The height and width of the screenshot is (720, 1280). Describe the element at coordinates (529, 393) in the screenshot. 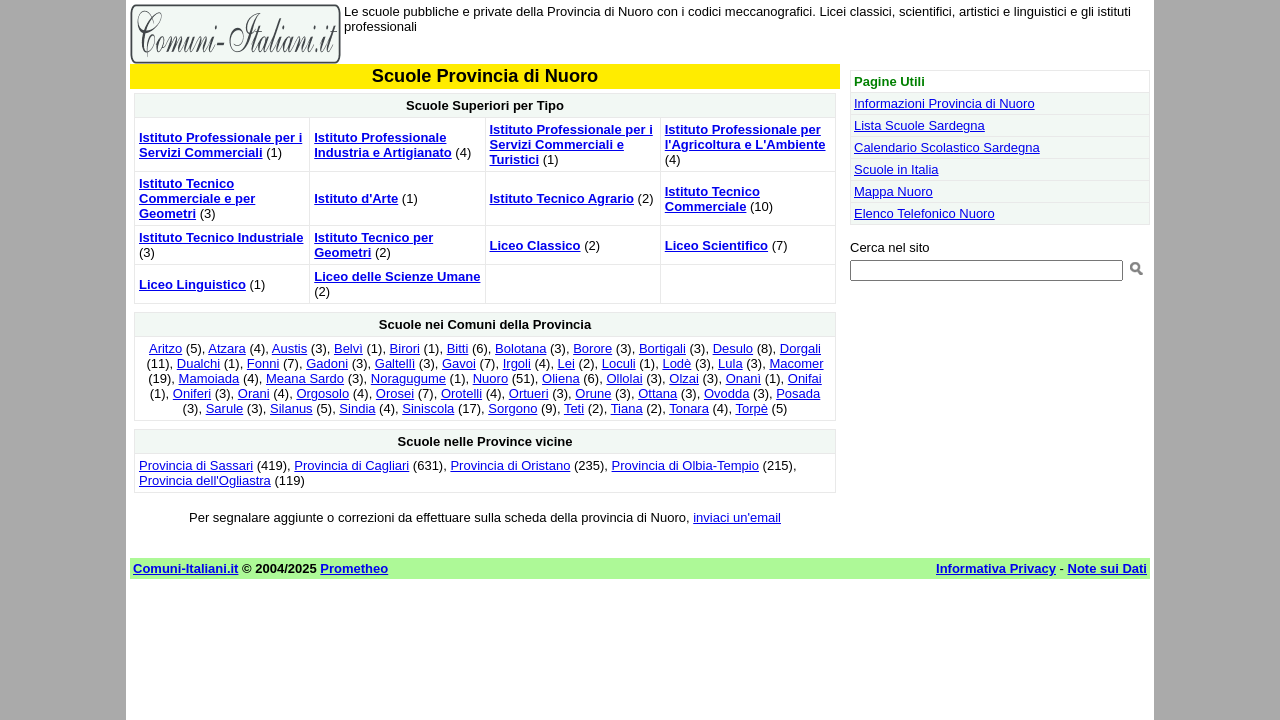

I see `Ortueri` at that location.